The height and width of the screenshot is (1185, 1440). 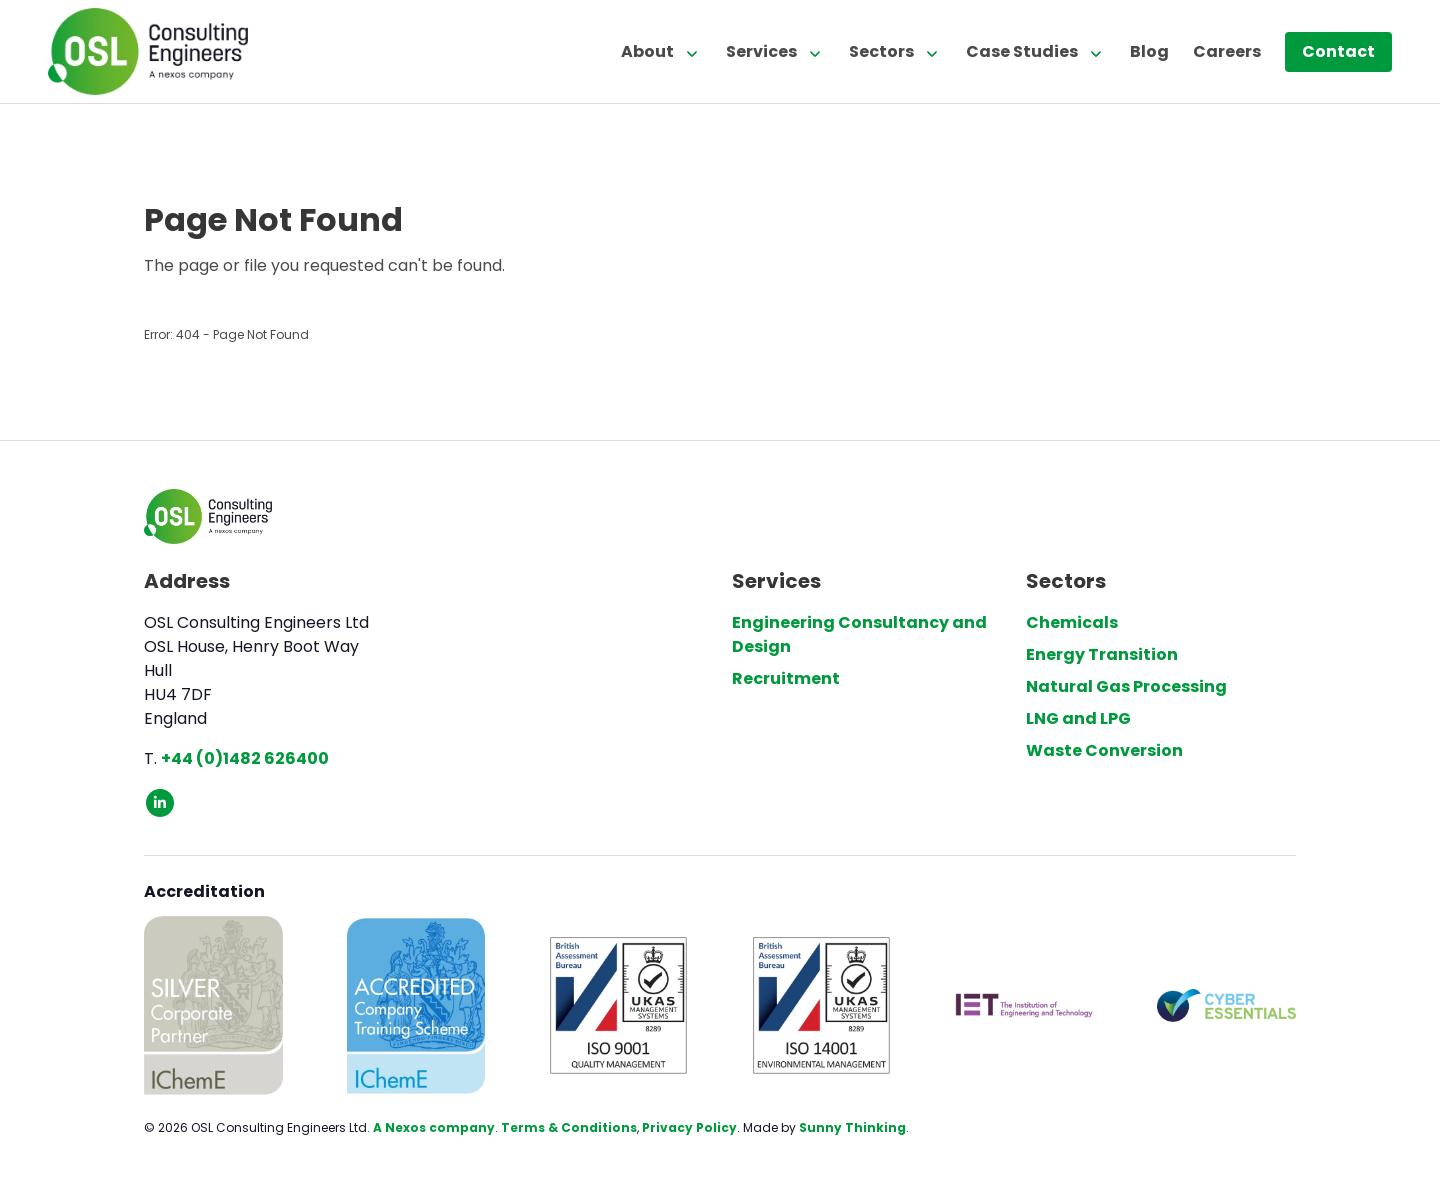 I want to click on About, so click(x=647, y=51).